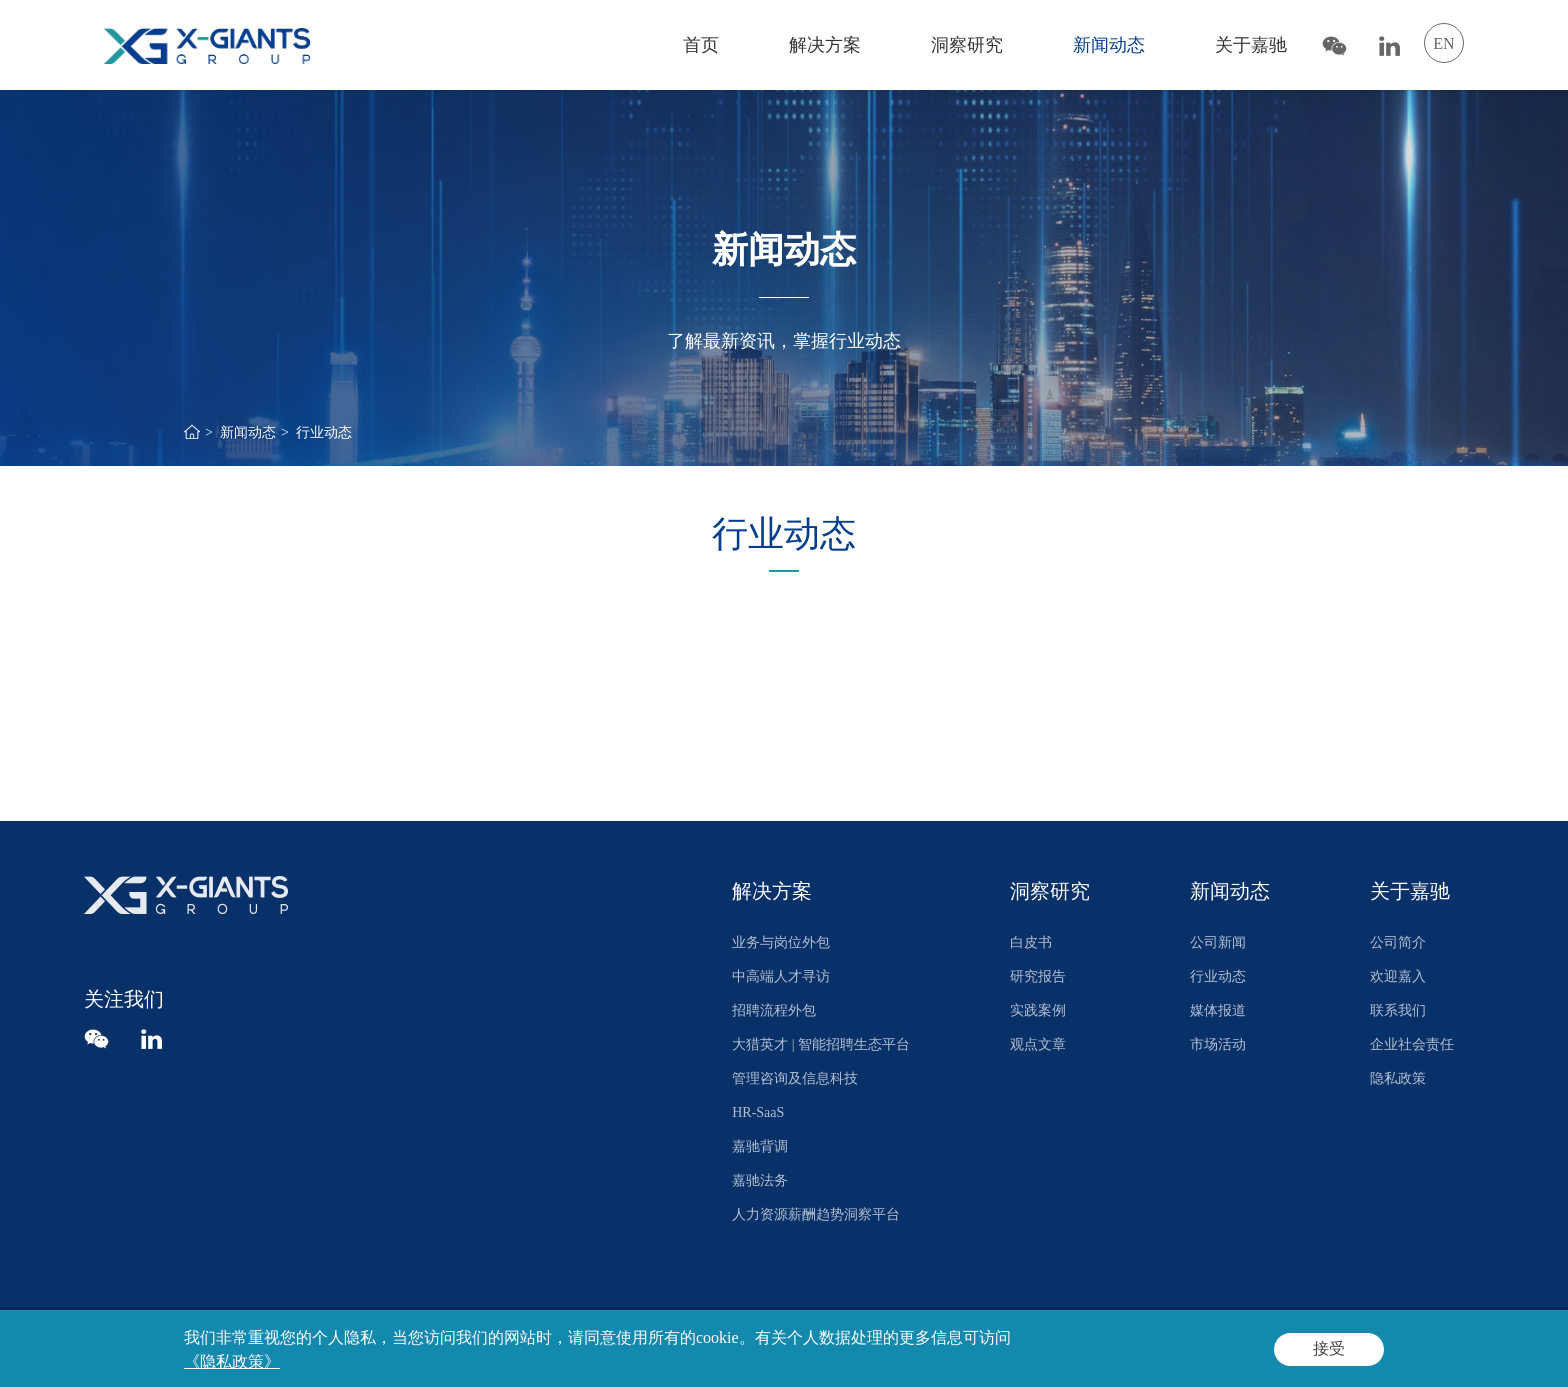 The image size is (1568, 1387). What do you see at coordinates (1218, 1010) in the screenshot?
I see `媒体报道` at bounding box center [1218, 1010].